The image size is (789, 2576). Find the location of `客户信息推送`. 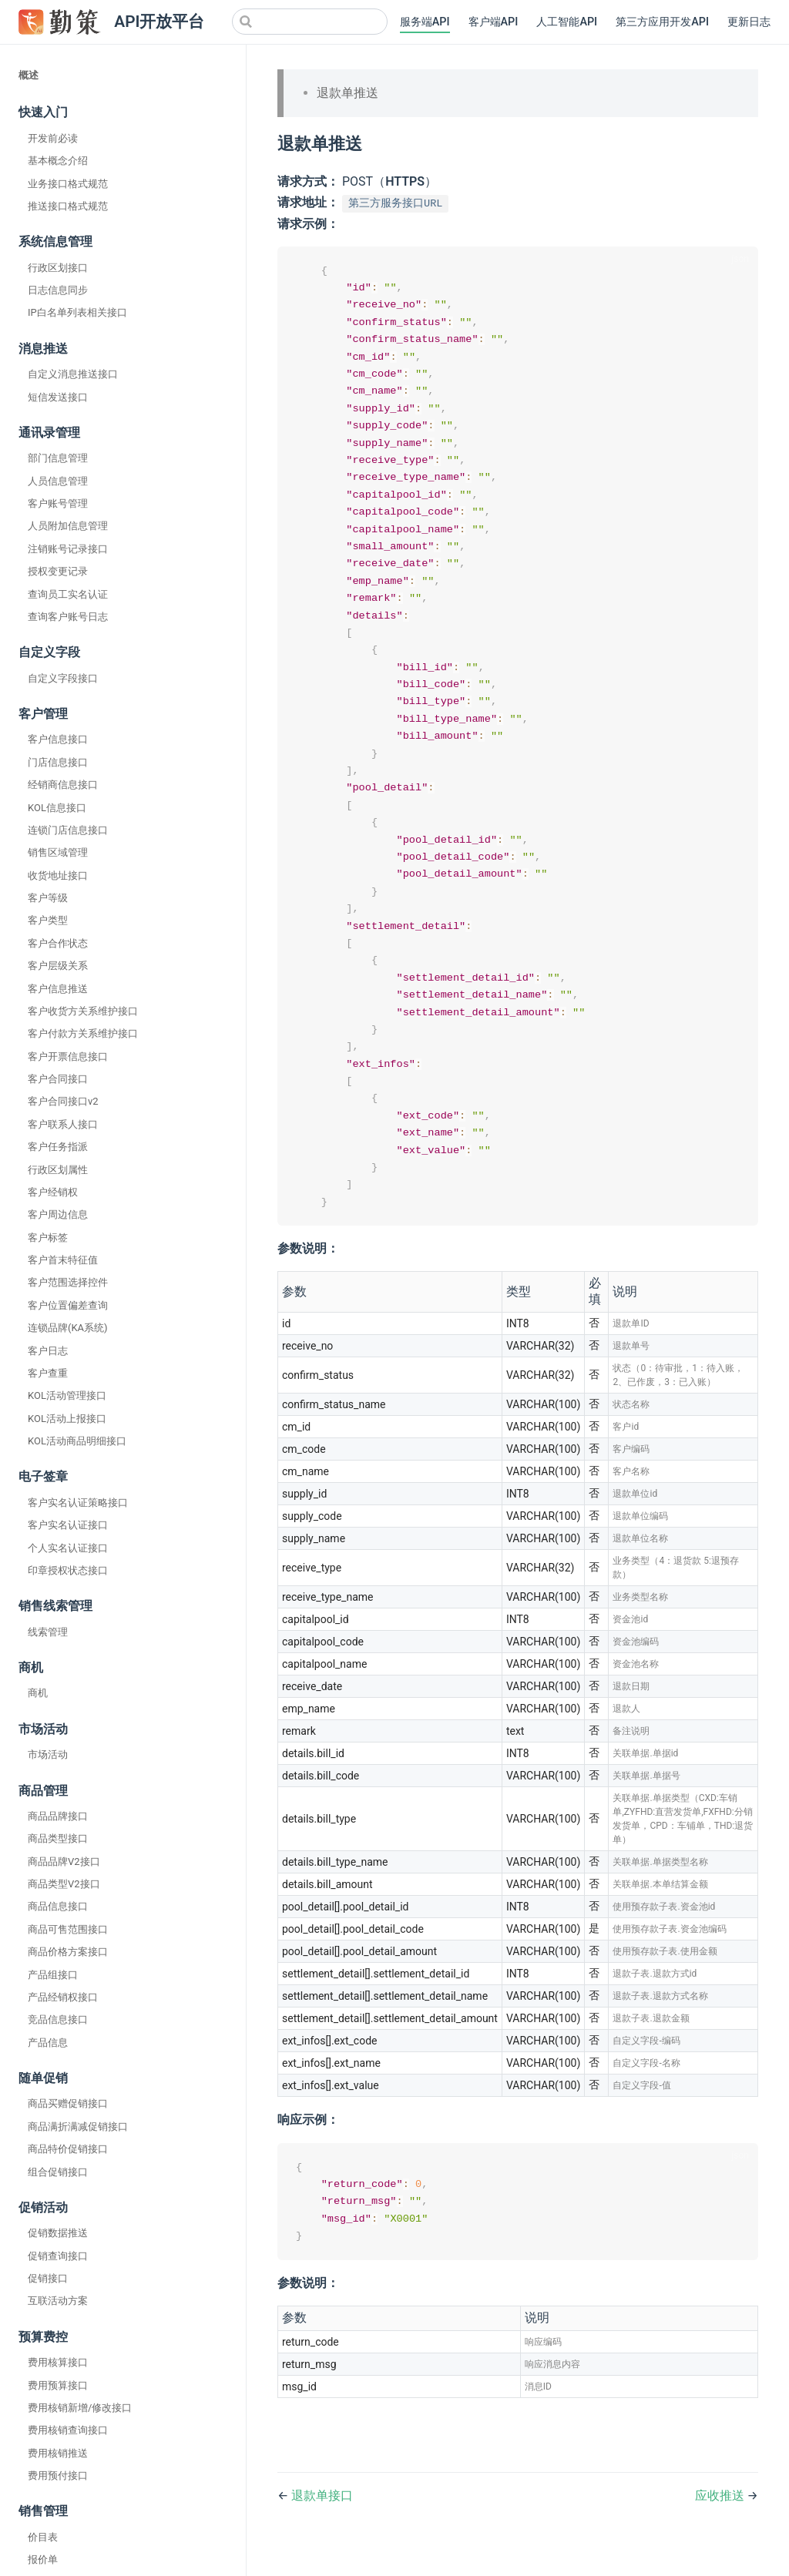

客户信息推送 is located at coordinates (58, 989).